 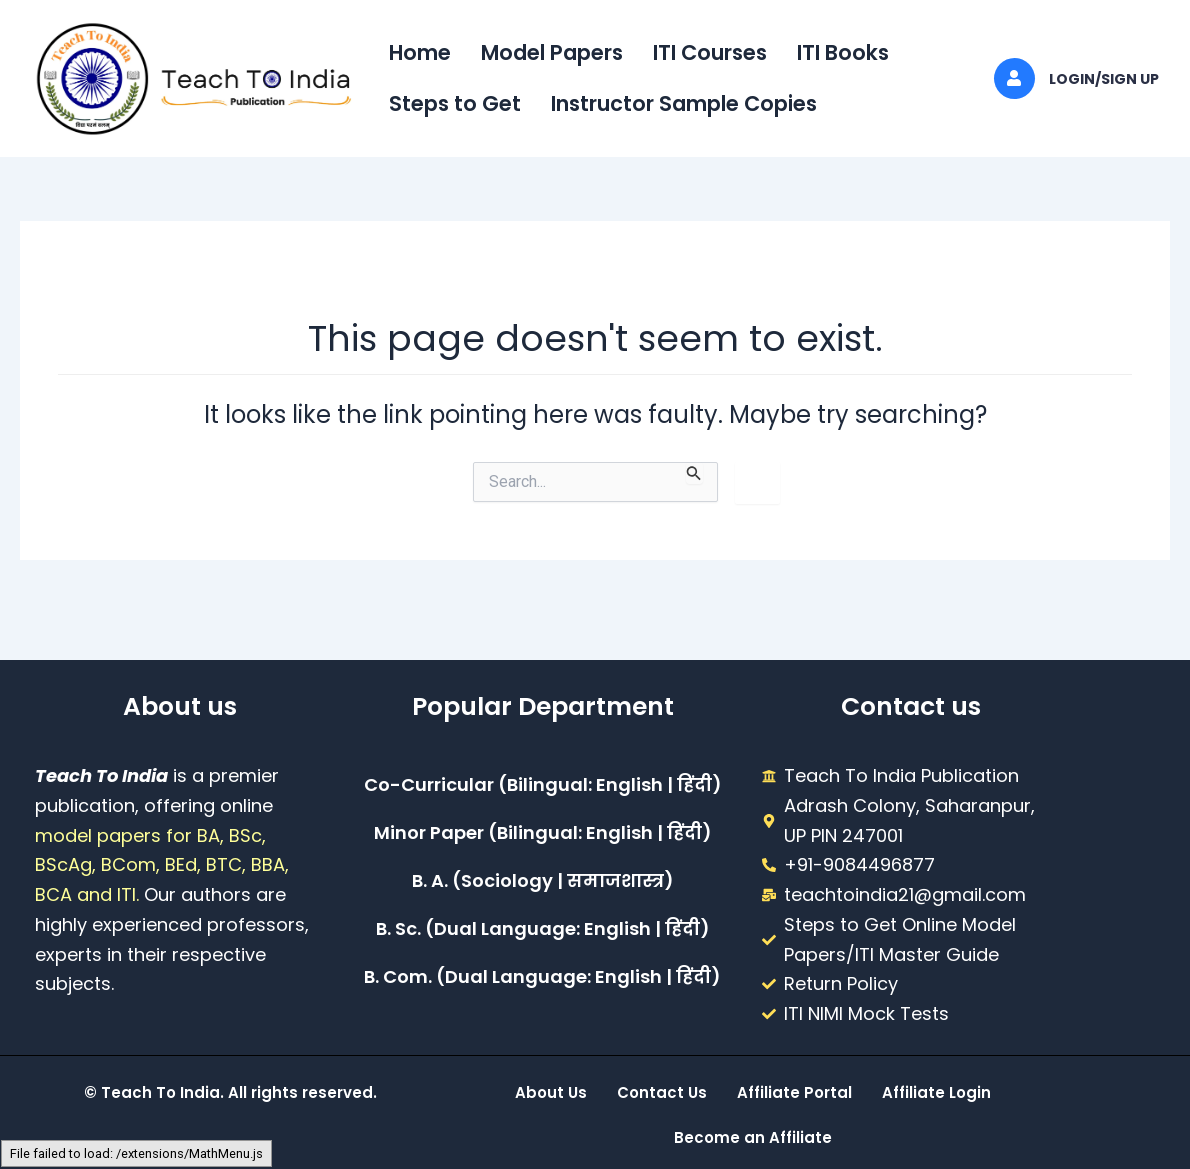 What do you see at coordinates (455, 103) in the screenshot?
I see `Steps to Get` at bounding box center [455, 103].